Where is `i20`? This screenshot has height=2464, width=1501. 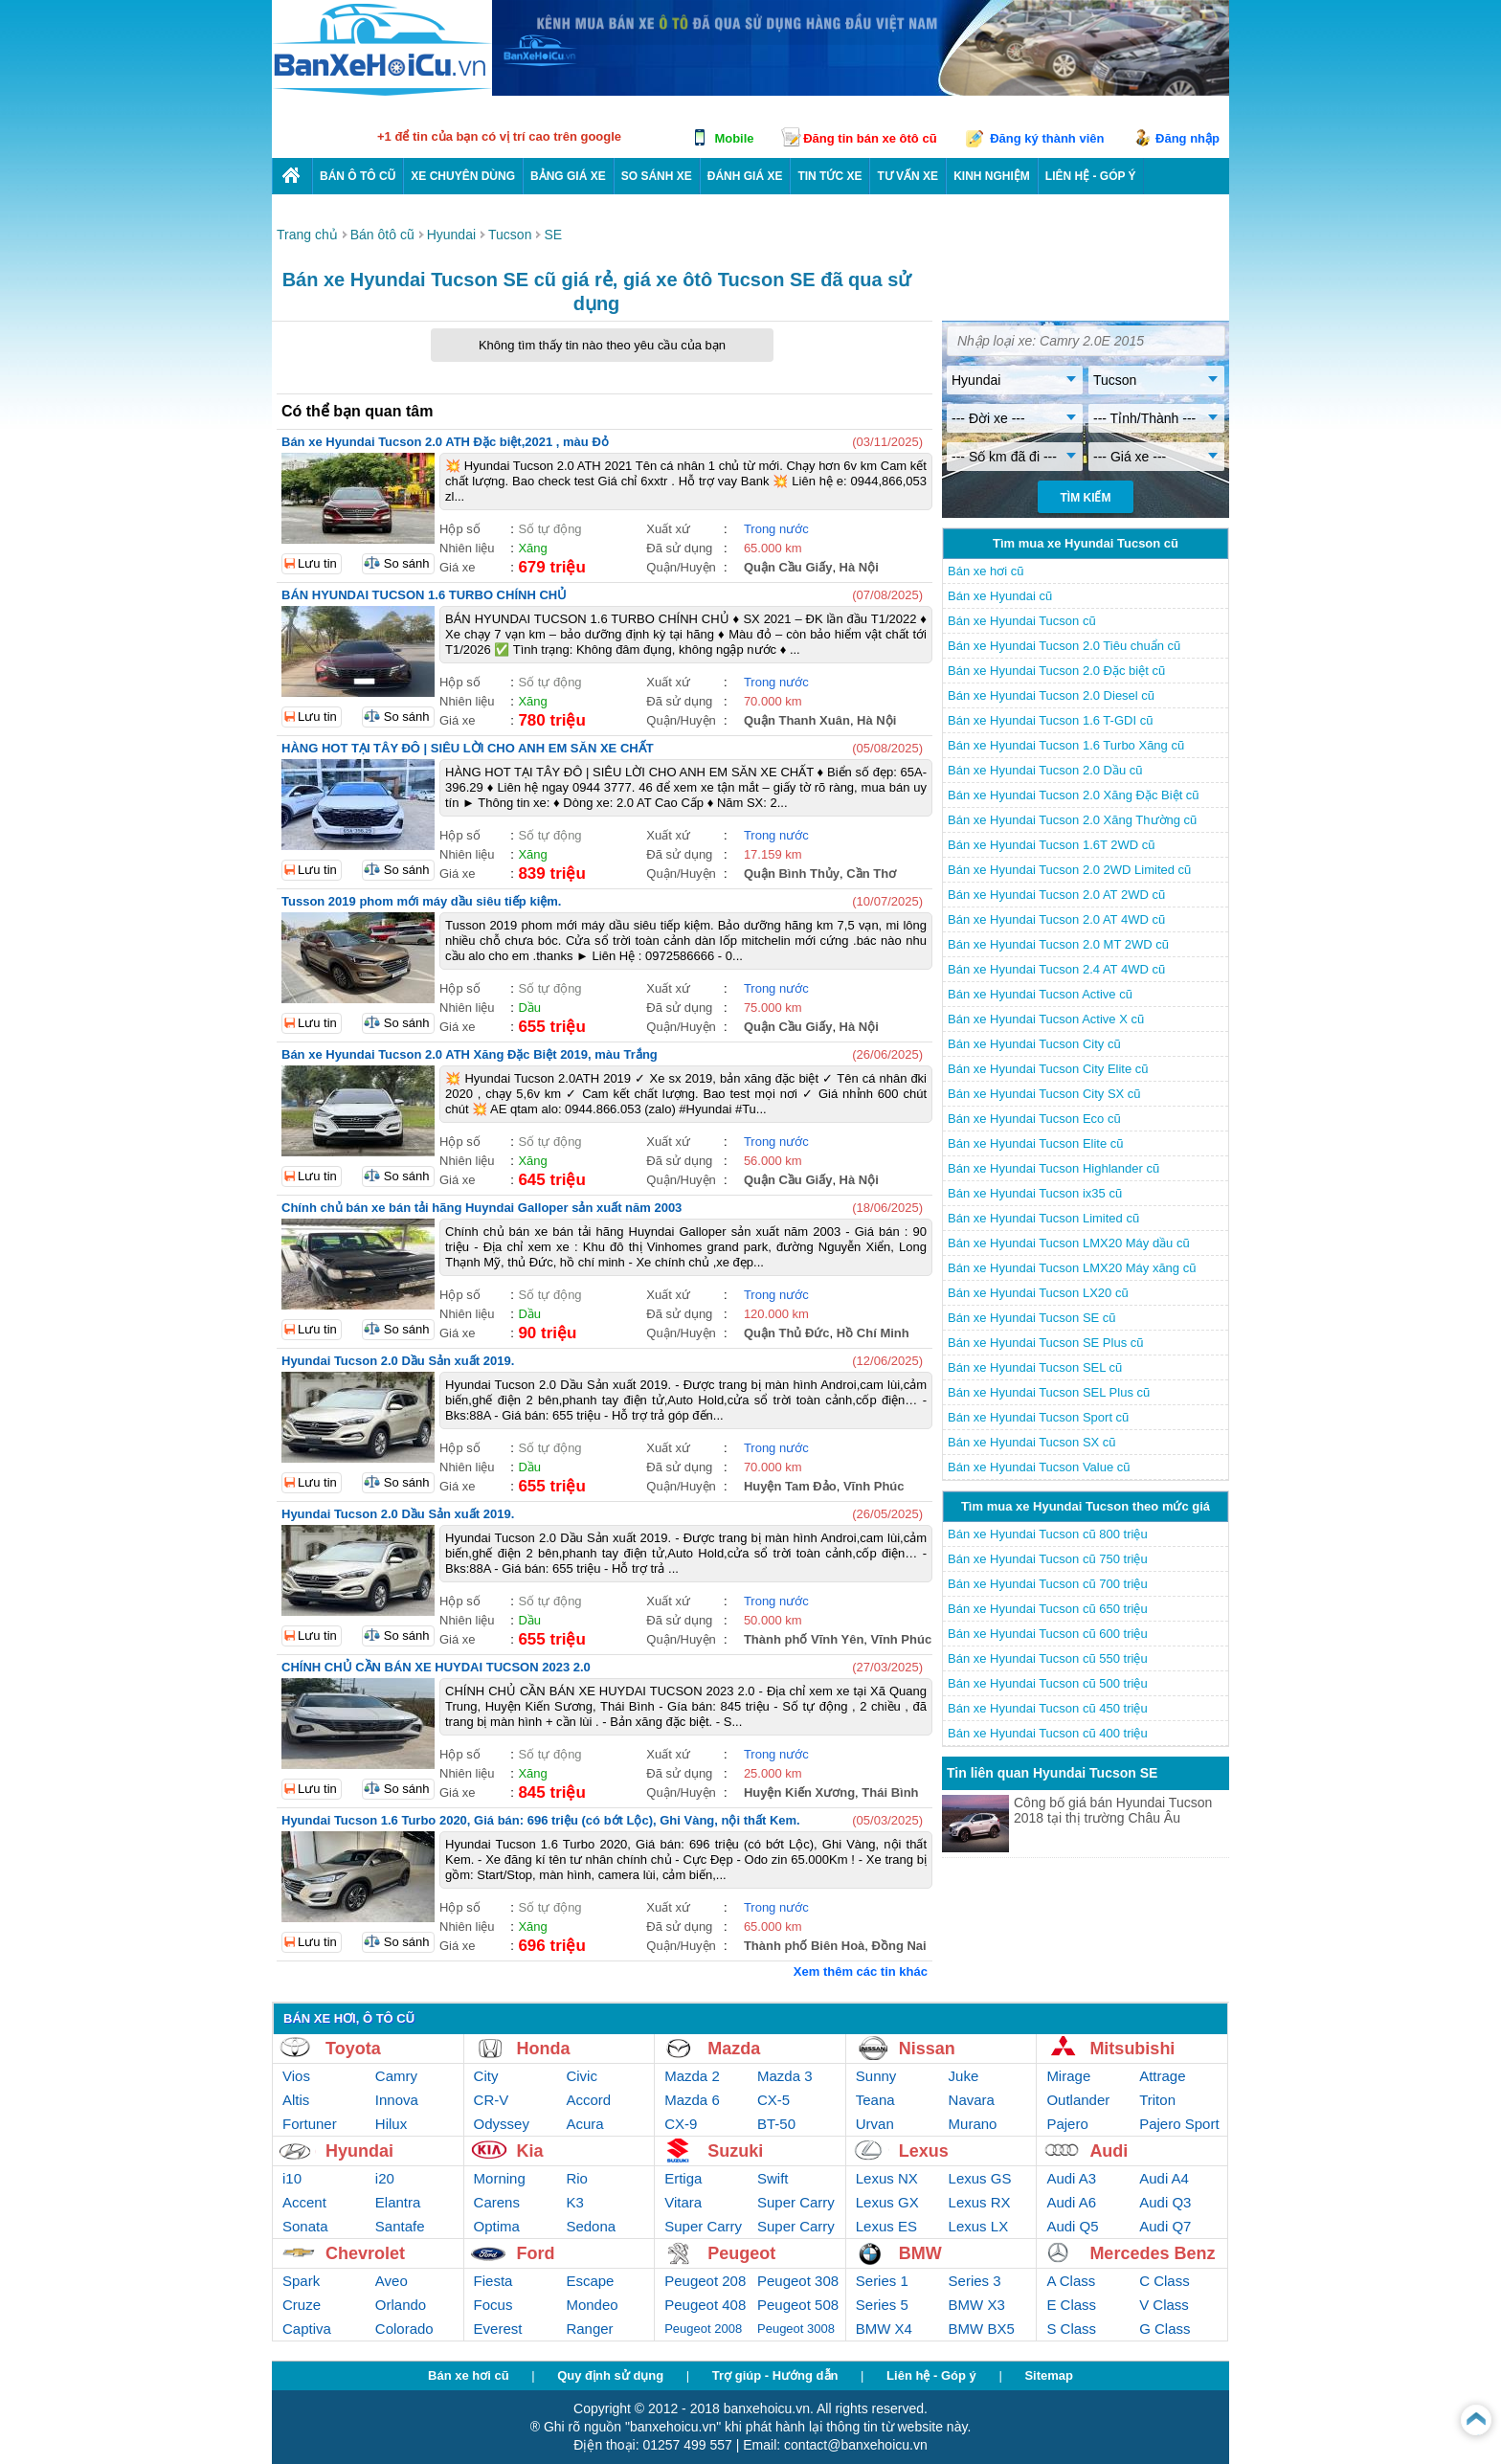 i20 is located at coordinates (384, 2178).